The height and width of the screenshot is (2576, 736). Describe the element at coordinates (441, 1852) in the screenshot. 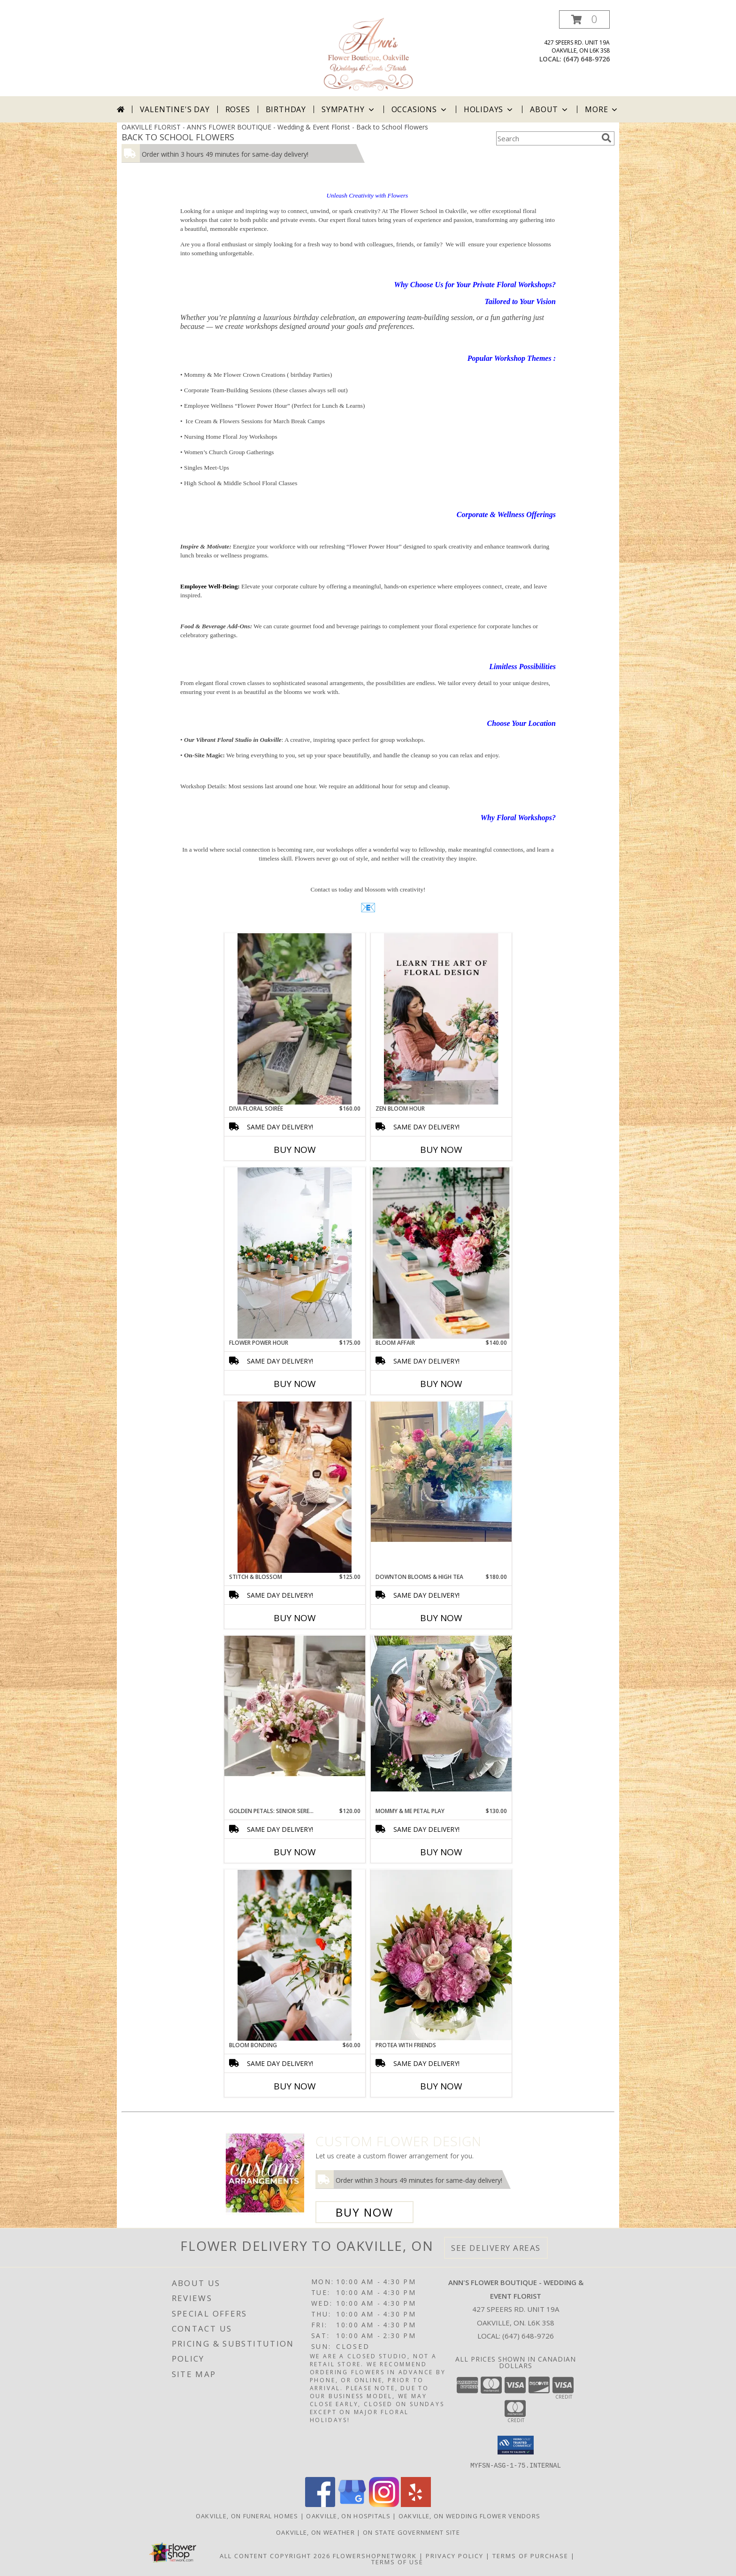

I see `Buy Now [Buy MOMMY & ME PETAL PLAY Now for $130.00]` at that location.